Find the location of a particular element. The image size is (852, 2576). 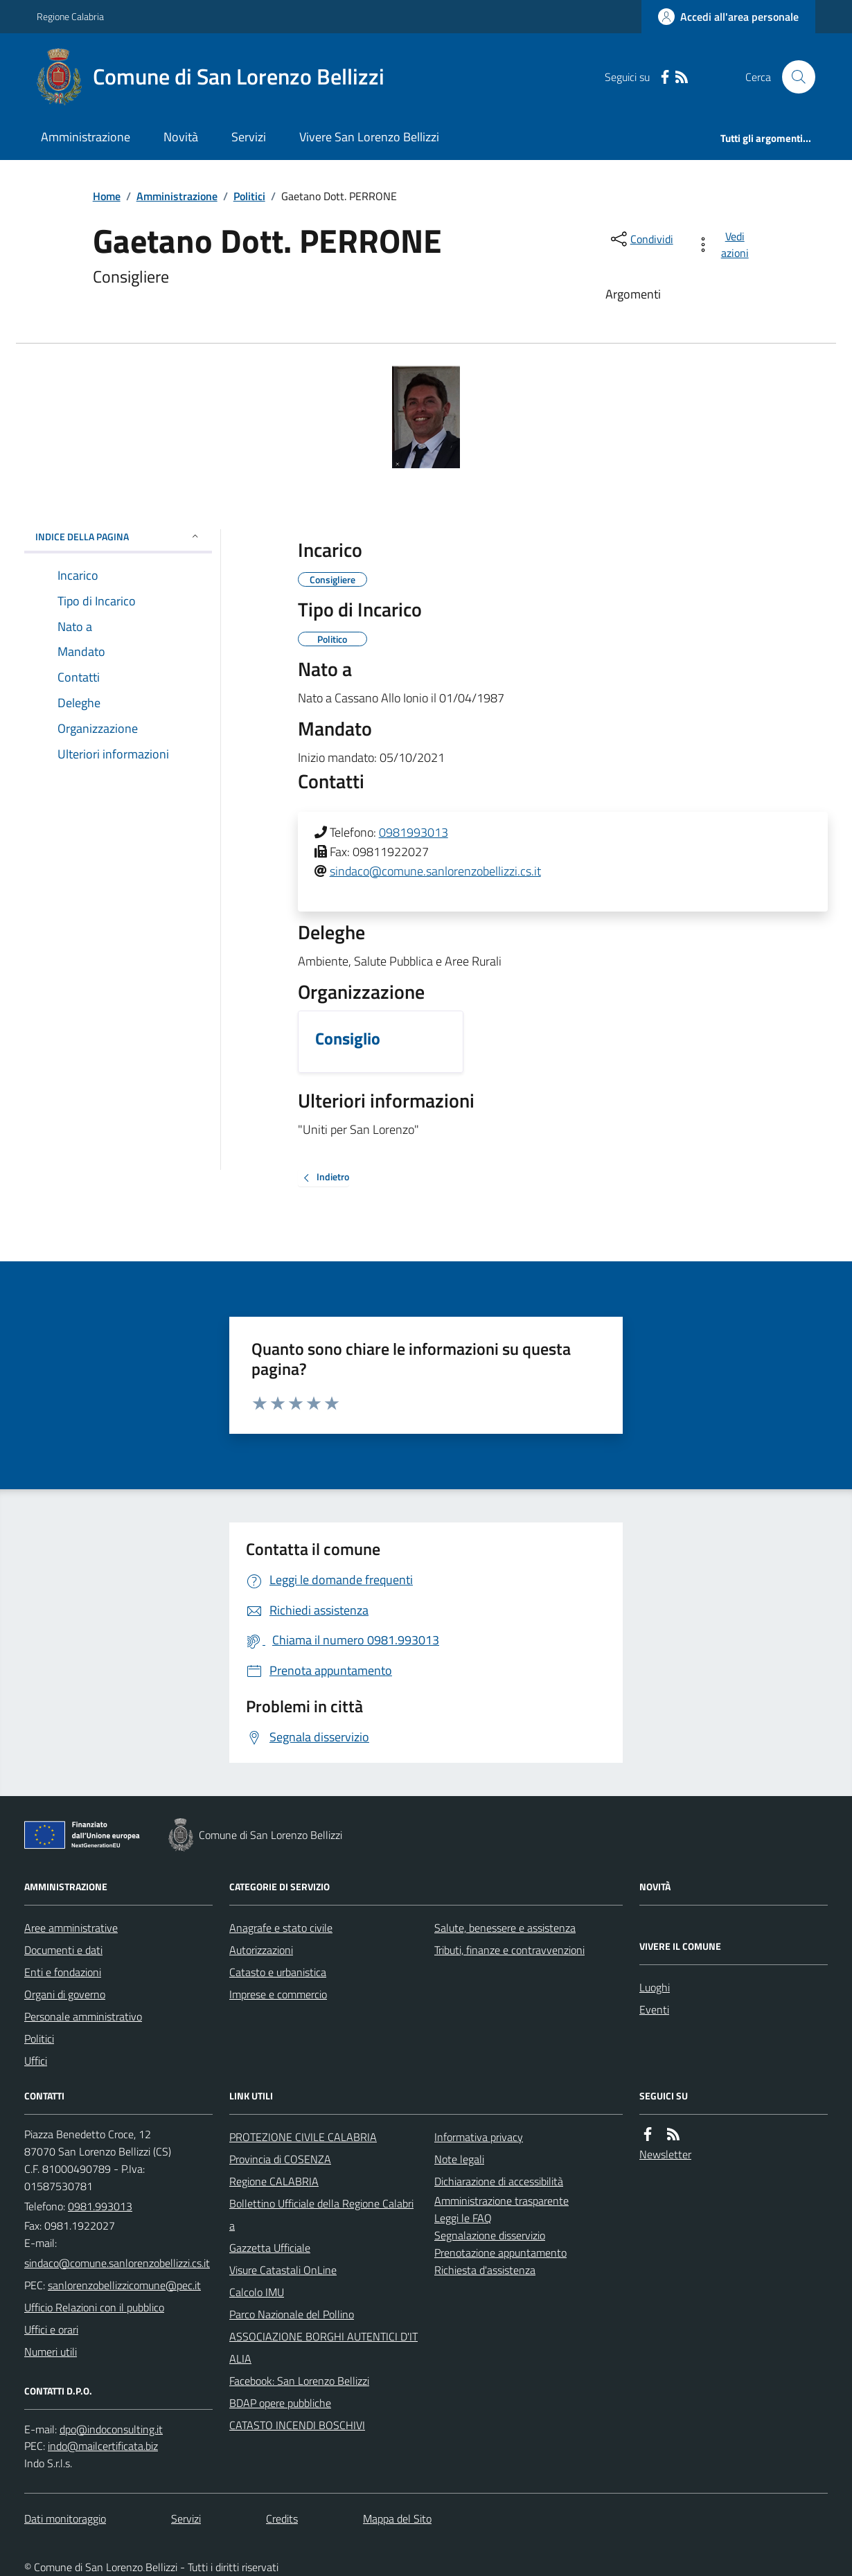

BDAP opere pubbliche is located at coordinates (280, 2403).